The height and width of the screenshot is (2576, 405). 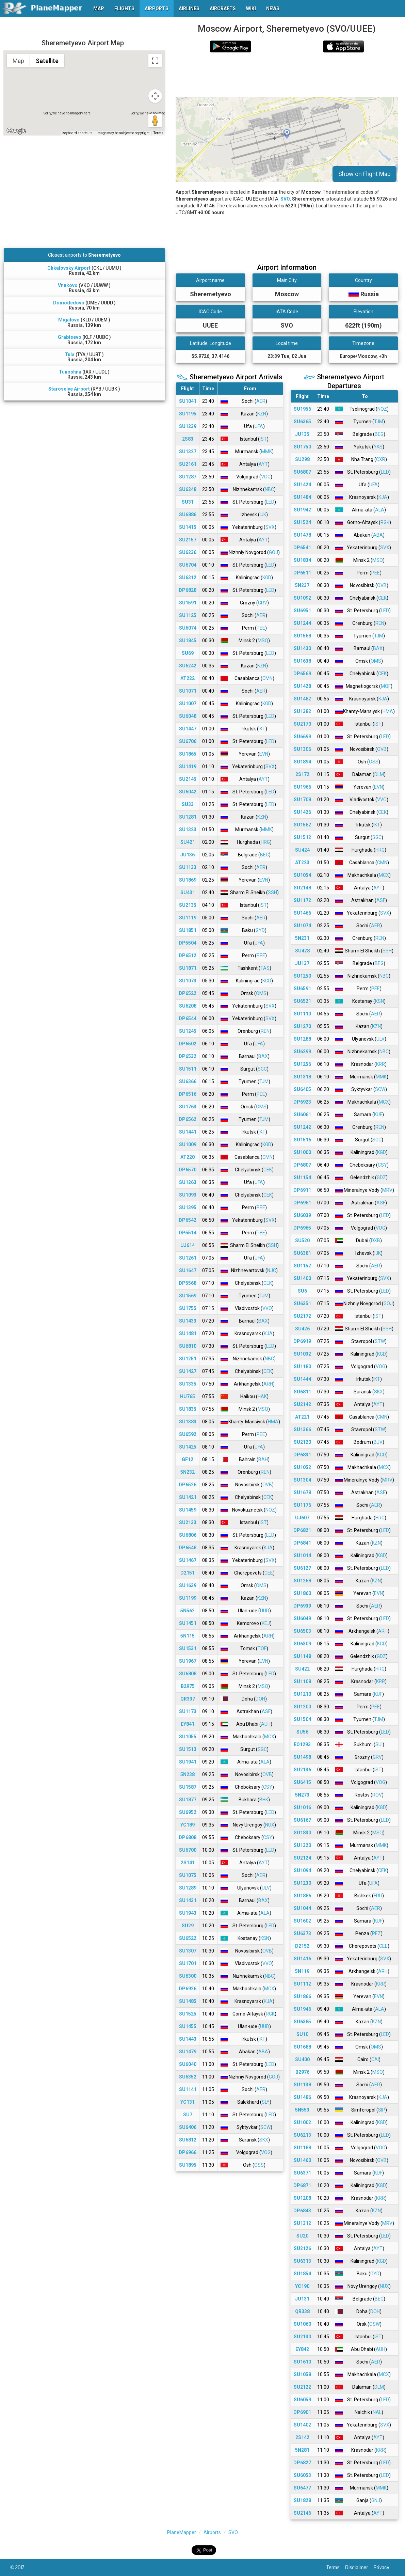 What do you see at coordinates (302, 1757) in the screenshot?
I see `SU1498` at bounding box center [302, 1757].